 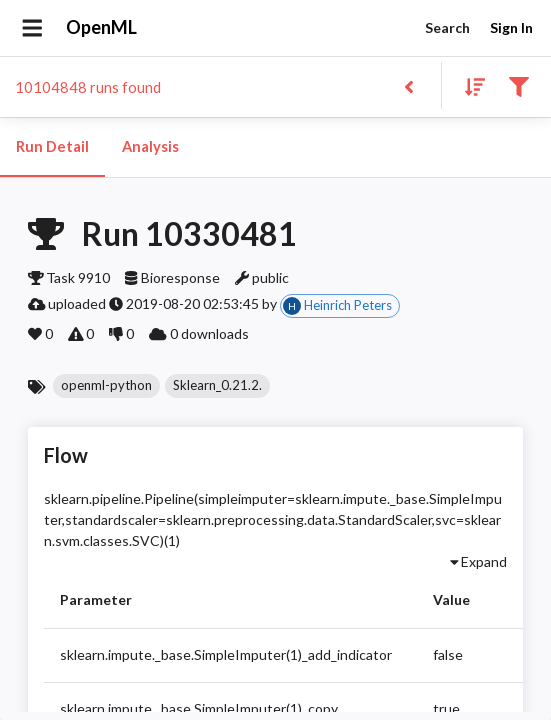 What do you see at coordinates (32, 28) in the screenshot?
I see `[Open drawer]` at bounding box center [32, 28].